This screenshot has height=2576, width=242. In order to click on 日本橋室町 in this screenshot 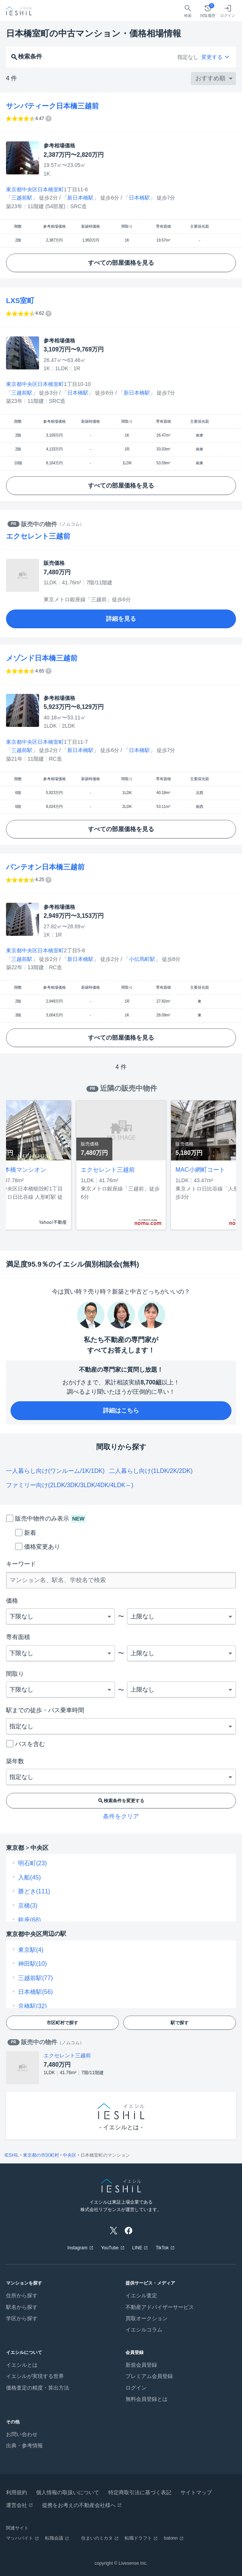, I will do `click(51, 189)`.